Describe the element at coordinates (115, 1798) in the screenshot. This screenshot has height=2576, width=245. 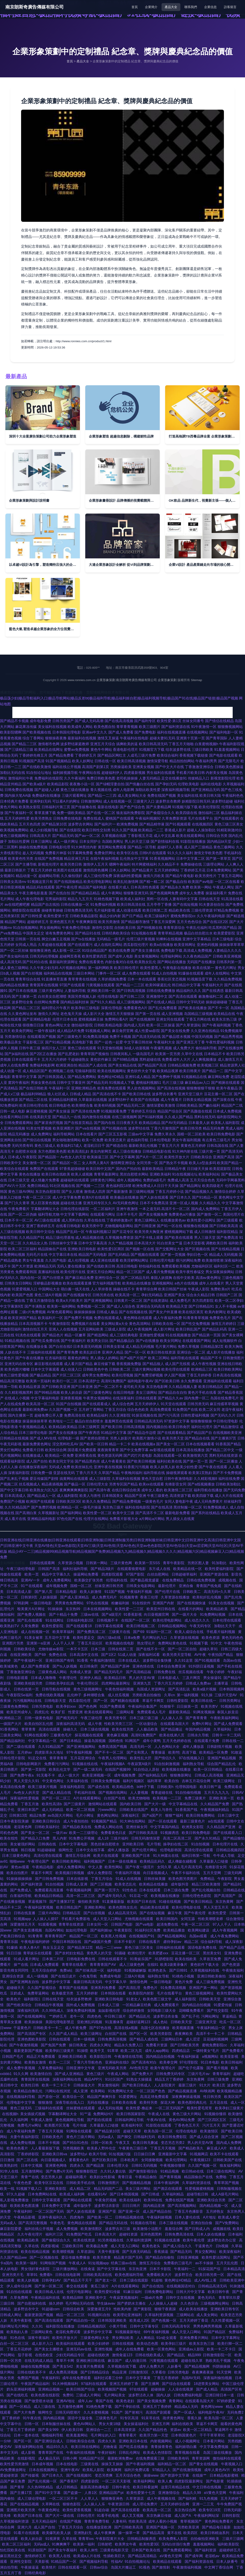
I see `白丝国产在线` at that location.